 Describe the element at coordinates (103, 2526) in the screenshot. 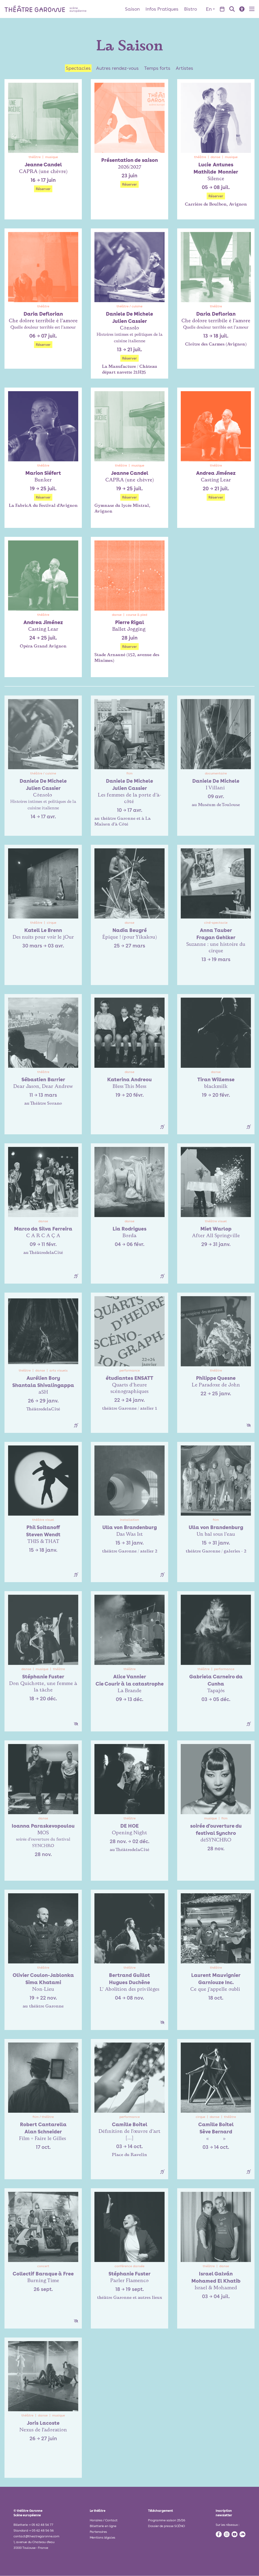

I see `Billetterie en ligne` at that location.